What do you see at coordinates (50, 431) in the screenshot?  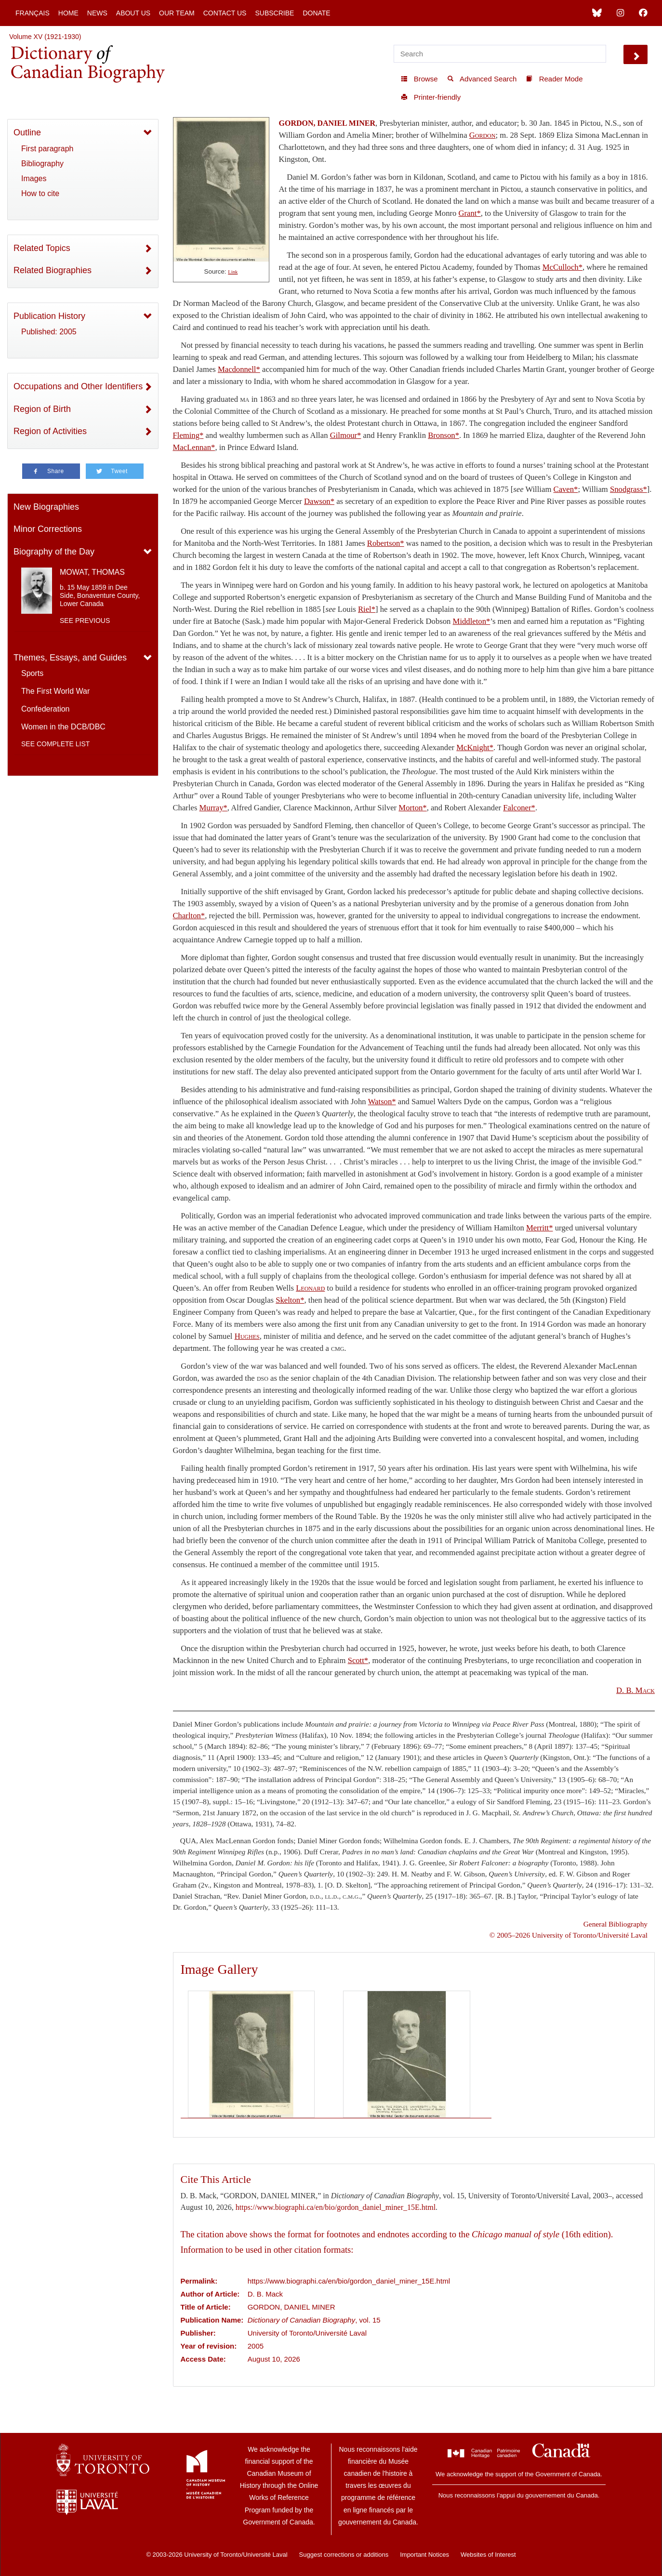 I see `Region of Activities` at bounding box center [50, 431].